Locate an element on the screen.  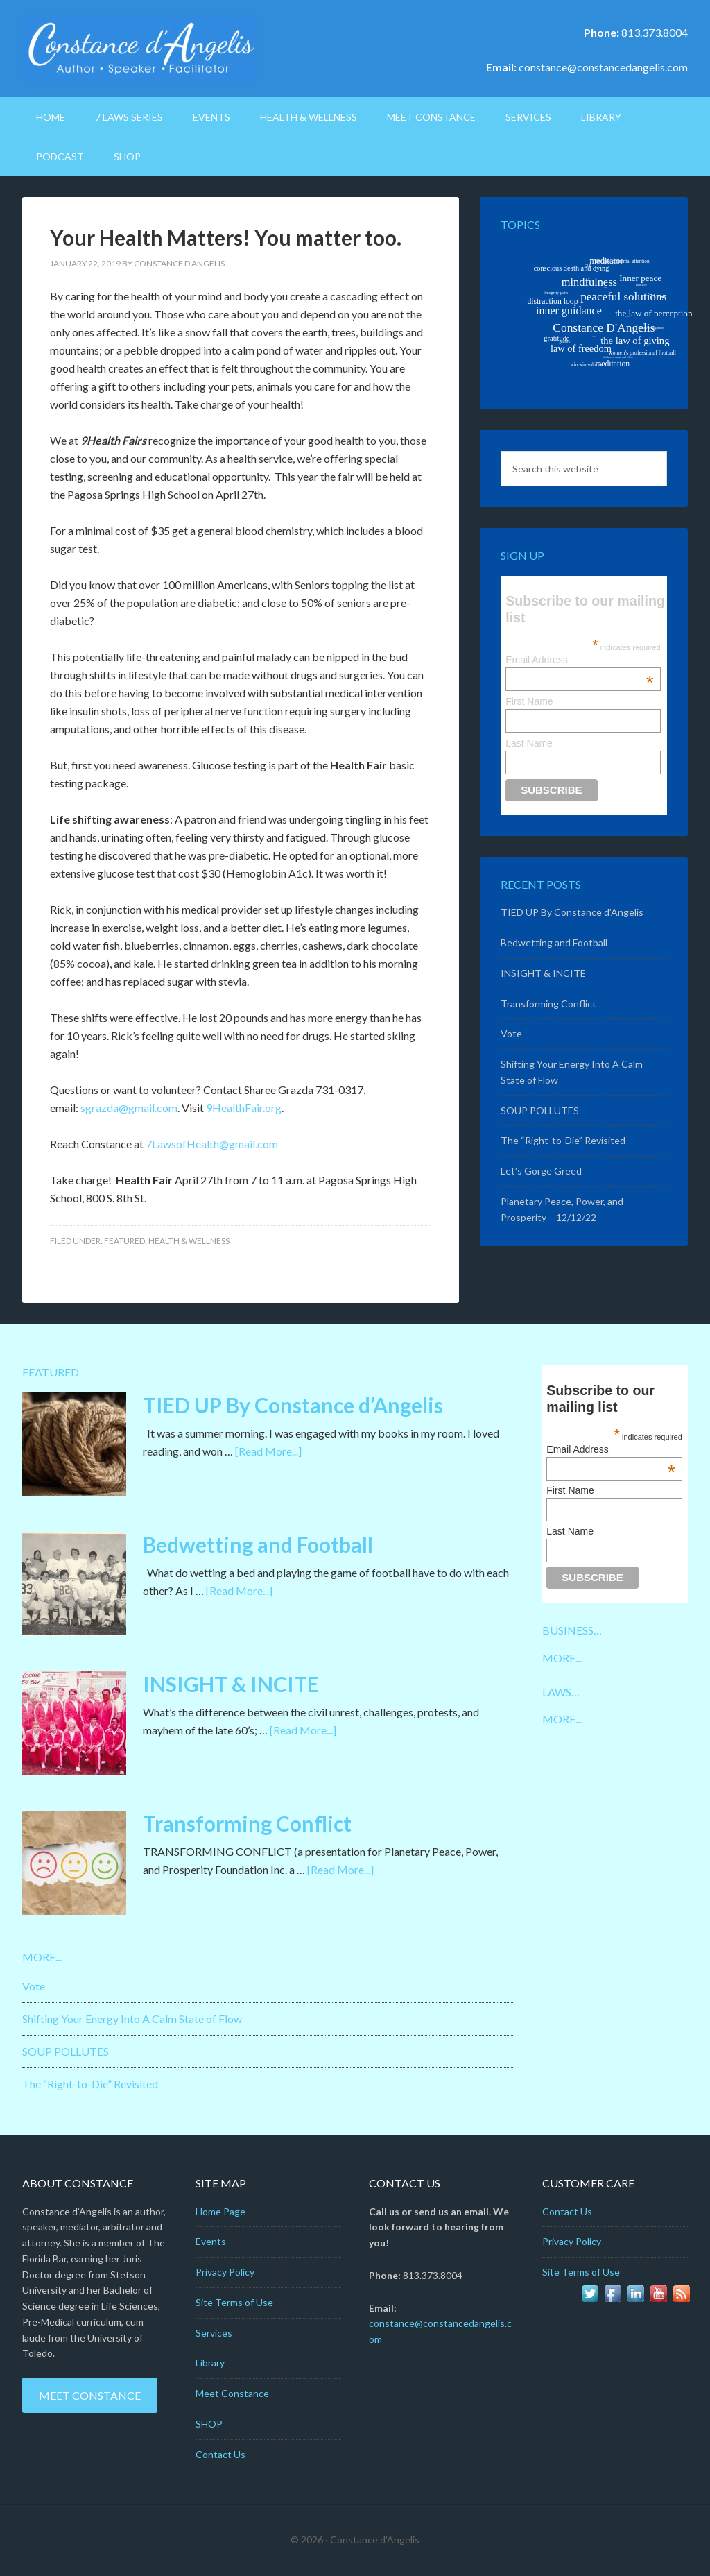
Home Page is located at coordinates (220, 2211).